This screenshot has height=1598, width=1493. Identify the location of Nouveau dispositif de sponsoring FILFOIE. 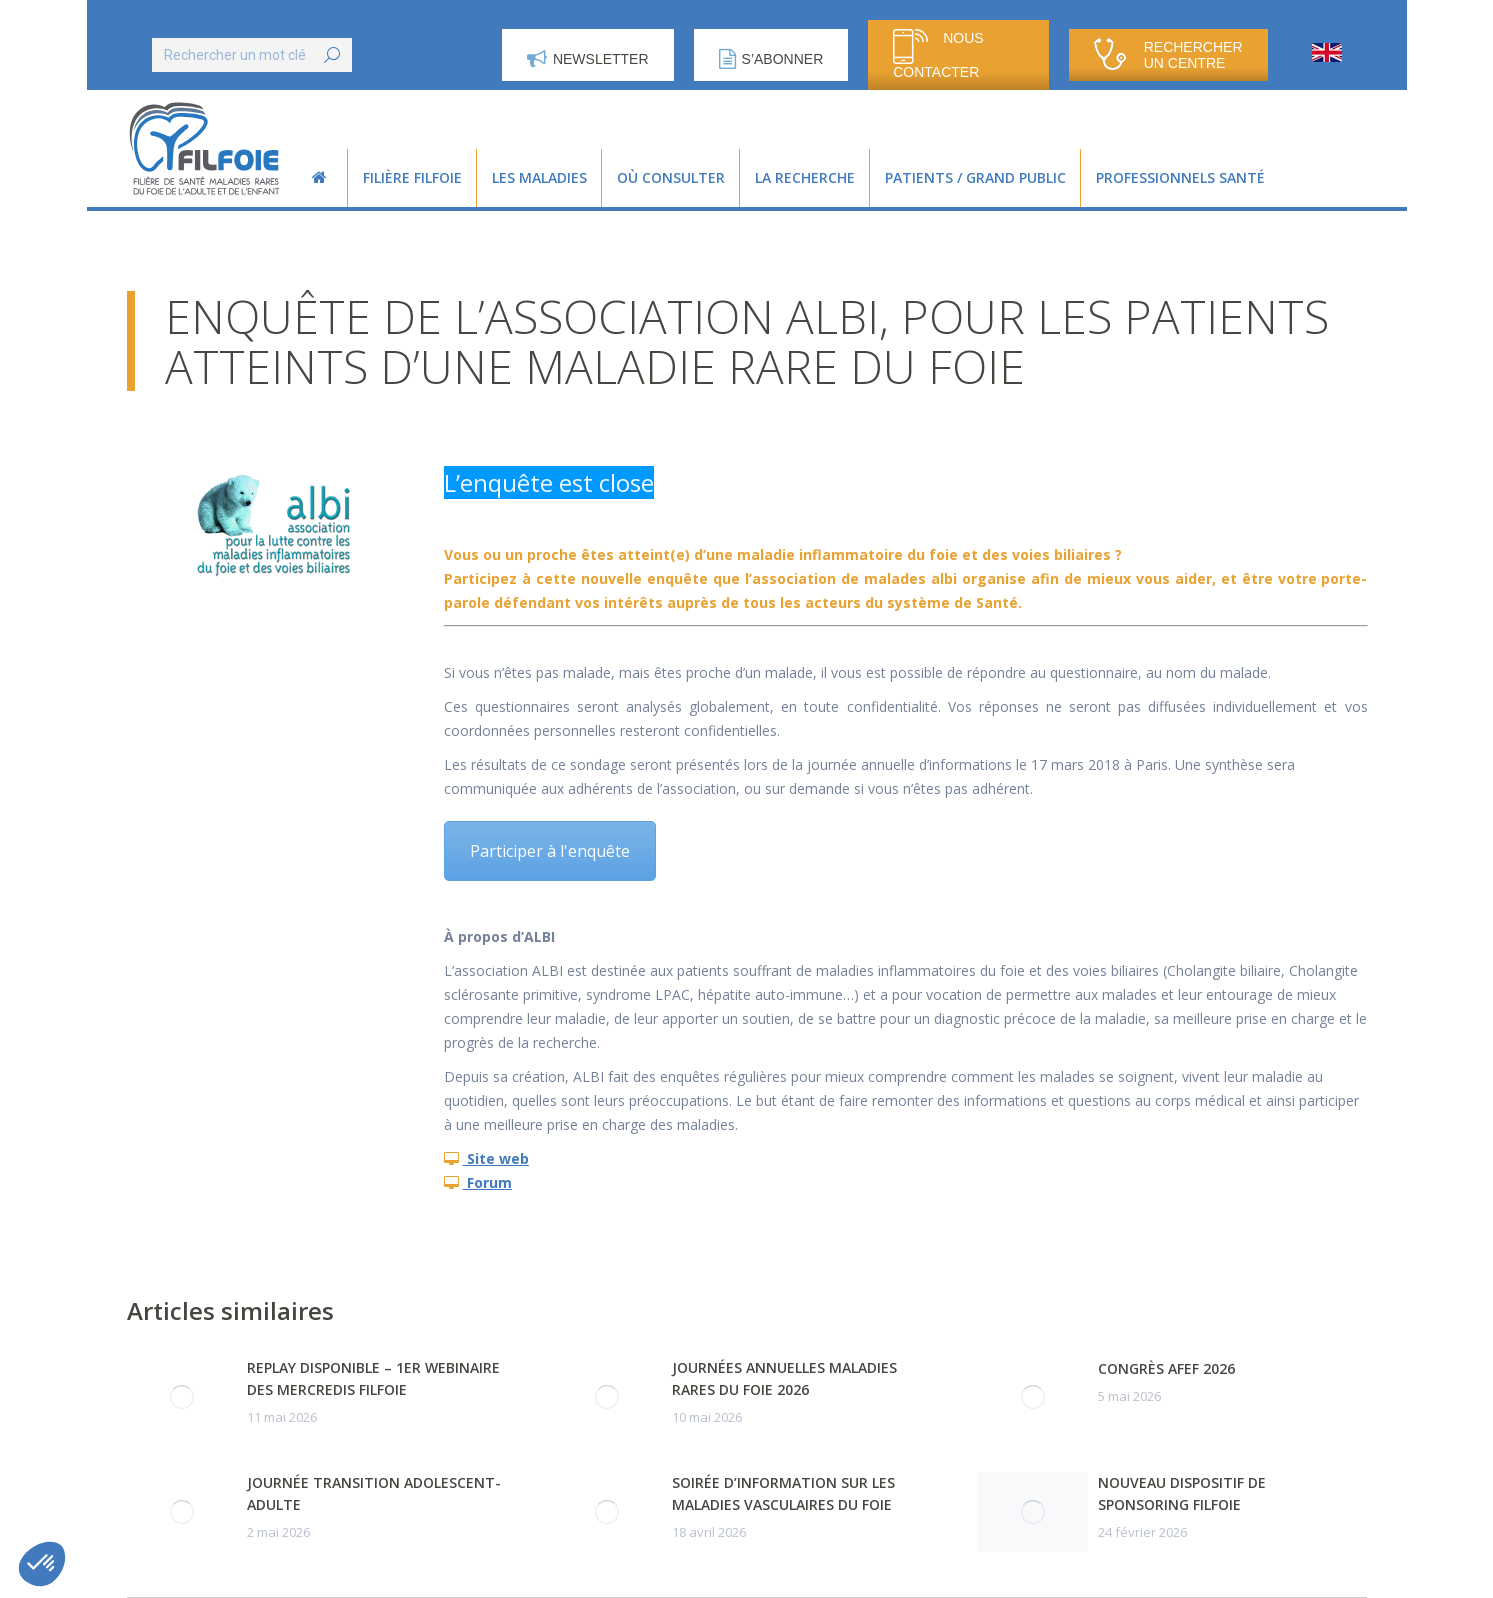
(1182, 1493).